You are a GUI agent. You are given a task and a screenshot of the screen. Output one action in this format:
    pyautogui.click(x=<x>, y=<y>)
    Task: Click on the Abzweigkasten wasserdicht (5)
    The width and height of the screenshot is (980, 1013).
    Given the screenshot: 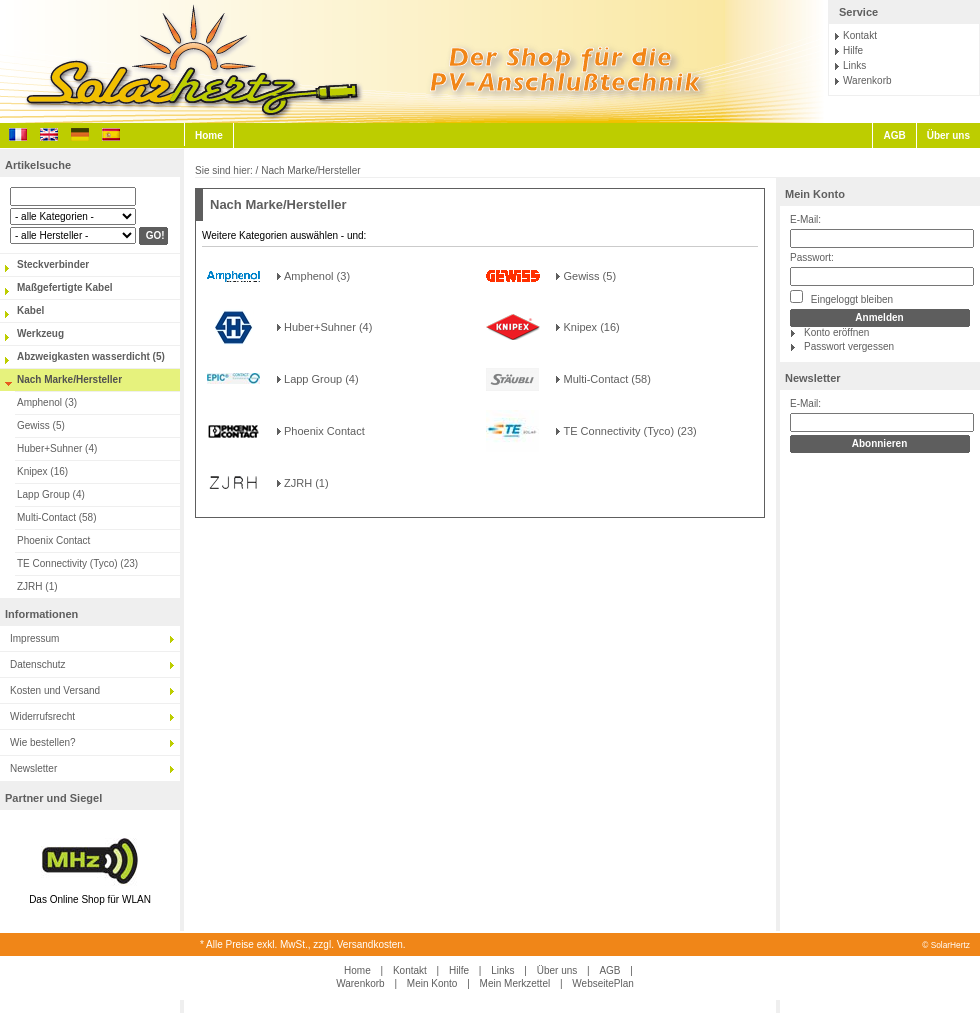 What is the action you would take?
    pyautogui.click(x=91, y=356)
    